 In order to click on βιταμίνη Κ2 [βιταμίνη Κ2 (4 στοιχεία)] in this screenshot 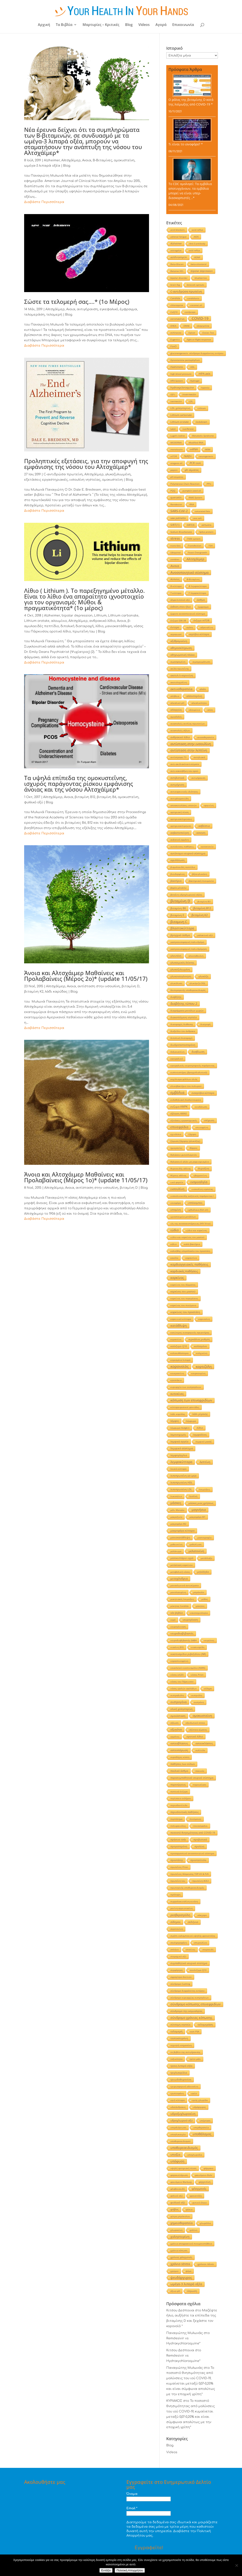, I will do `click(200, 915)`.